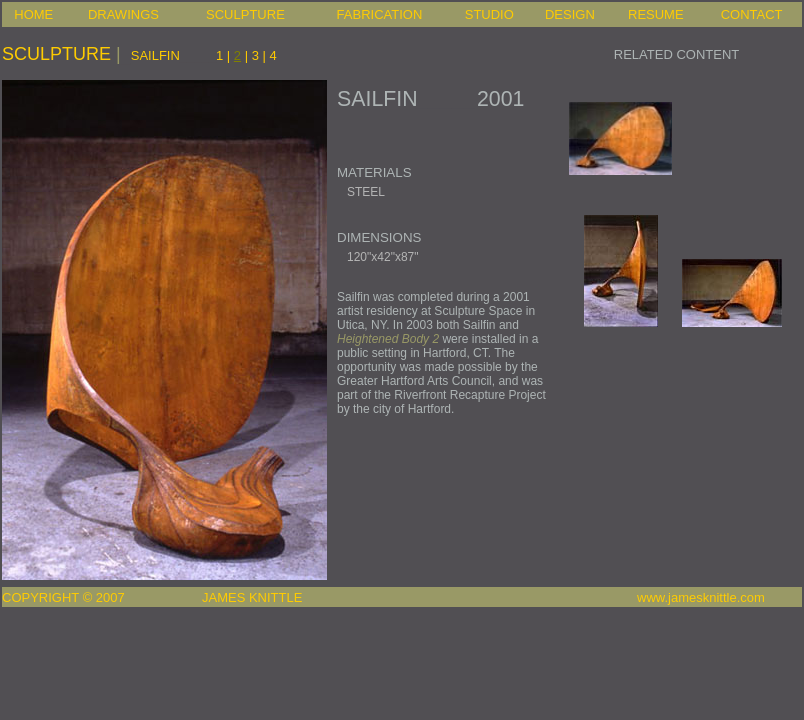 This screenshot has height=720, width=804. I want to click on FABRICATION, so click(380, 14).